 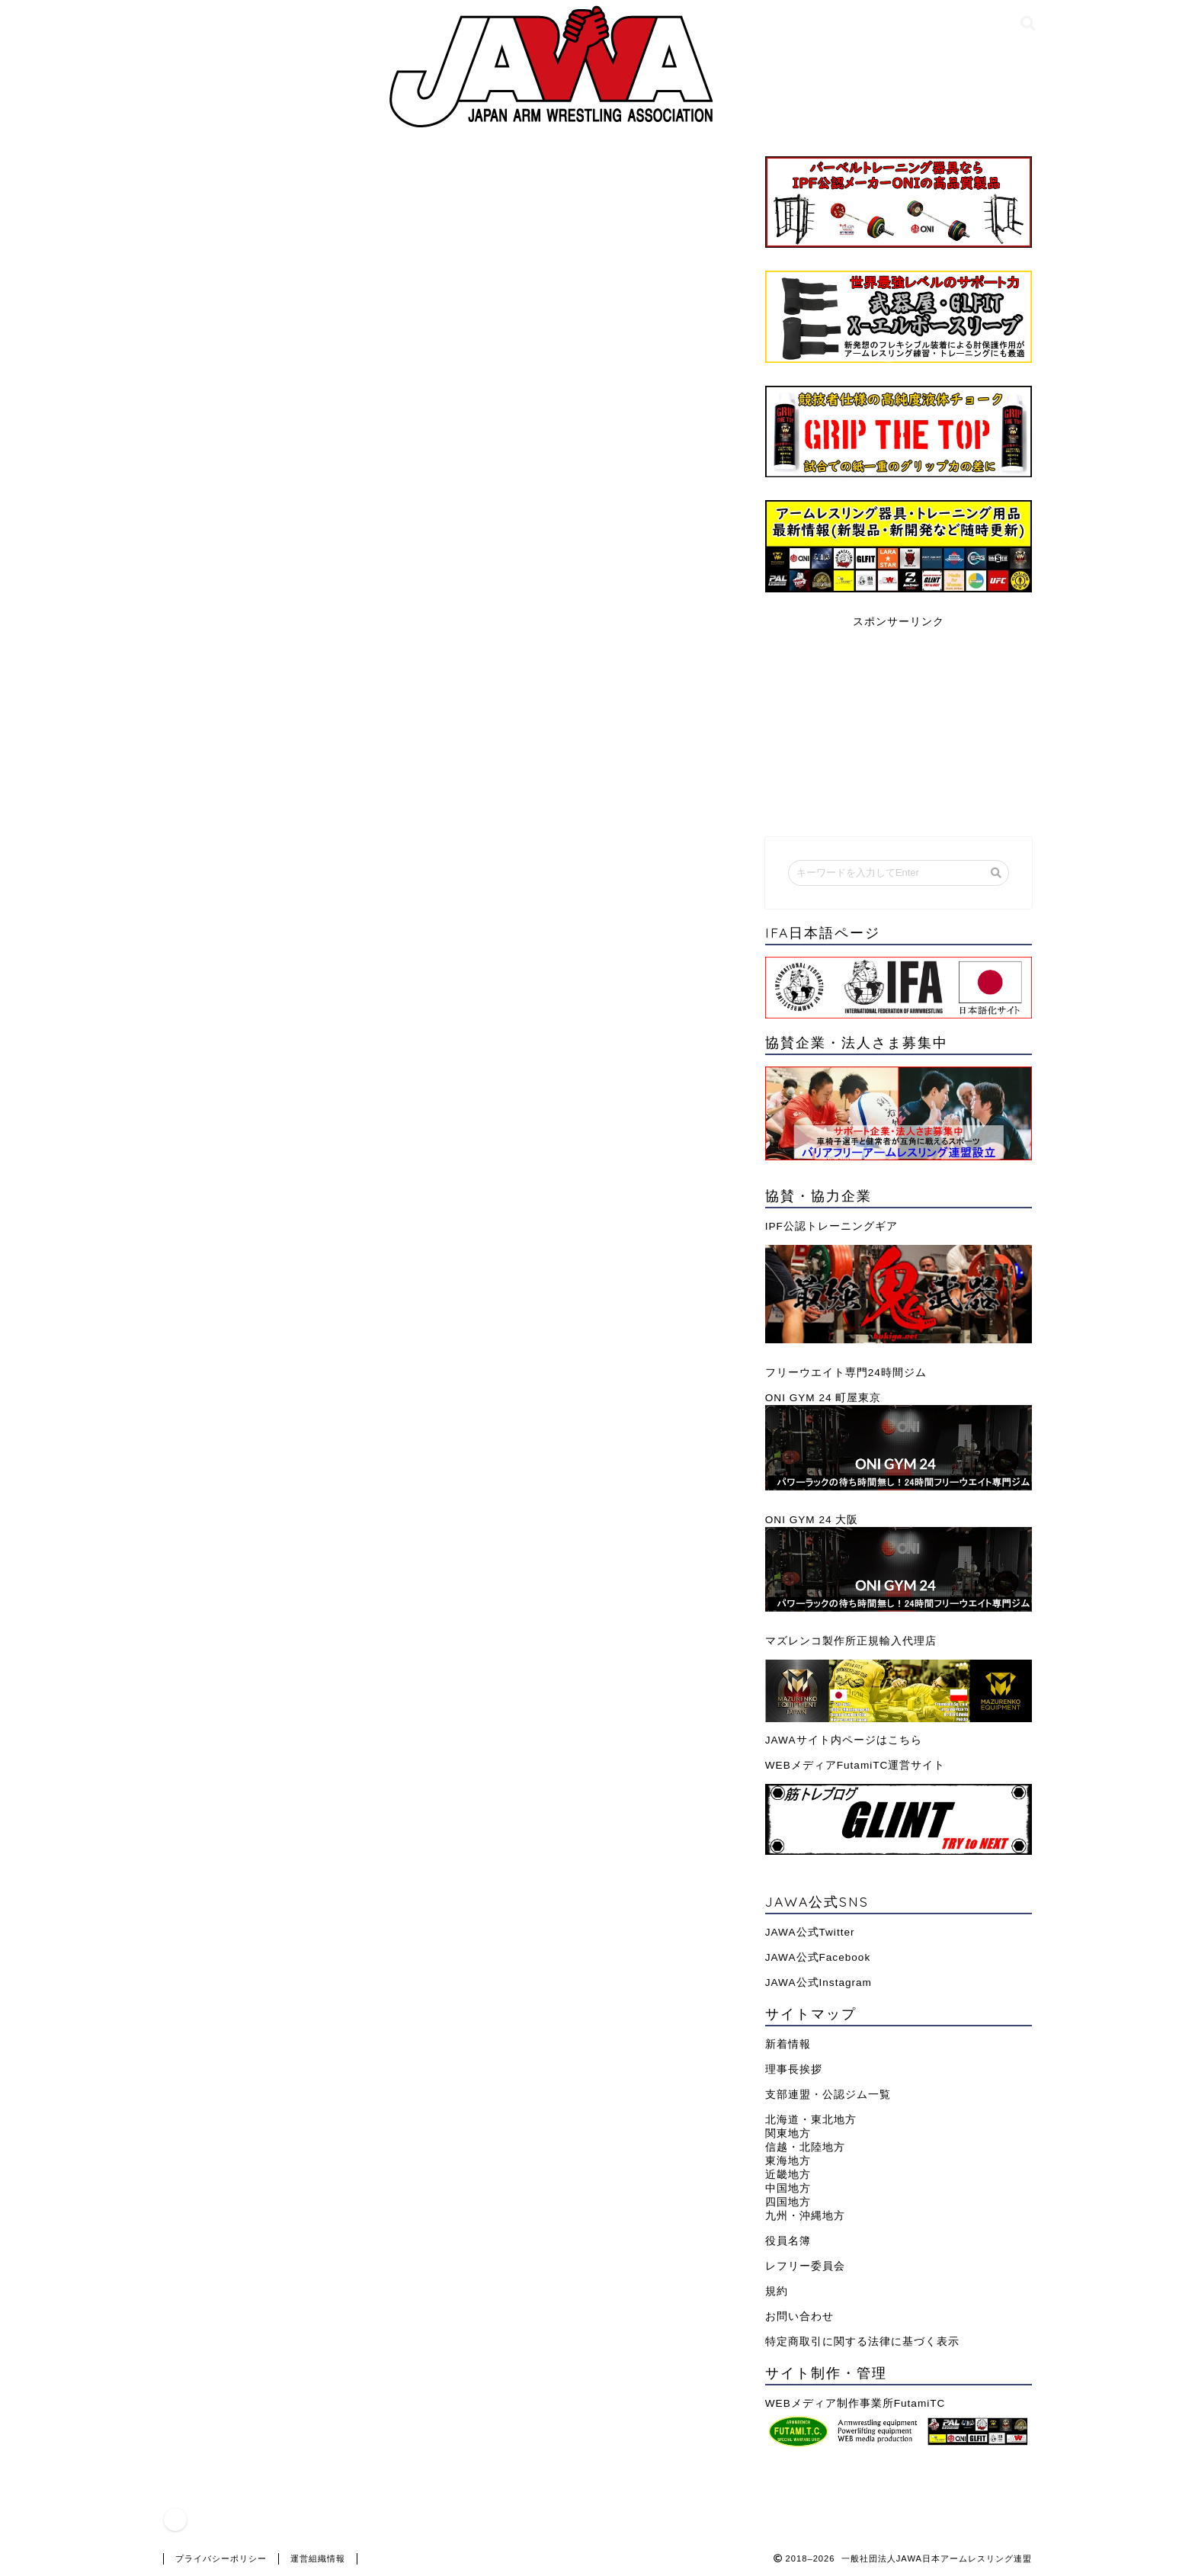 I want to click on JAWA公式Instagram, so click(x=818, y=1982).